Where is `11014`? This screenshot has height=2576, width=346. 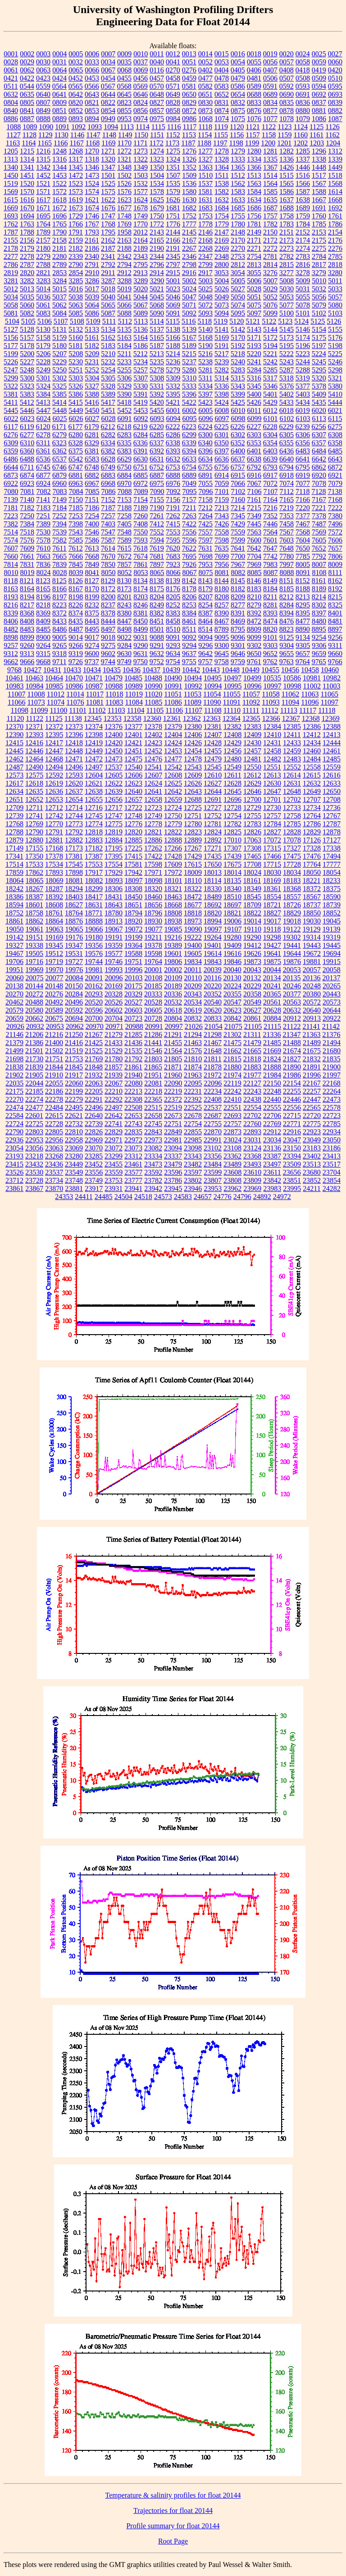
11014 is located at coordinates (75, 694).